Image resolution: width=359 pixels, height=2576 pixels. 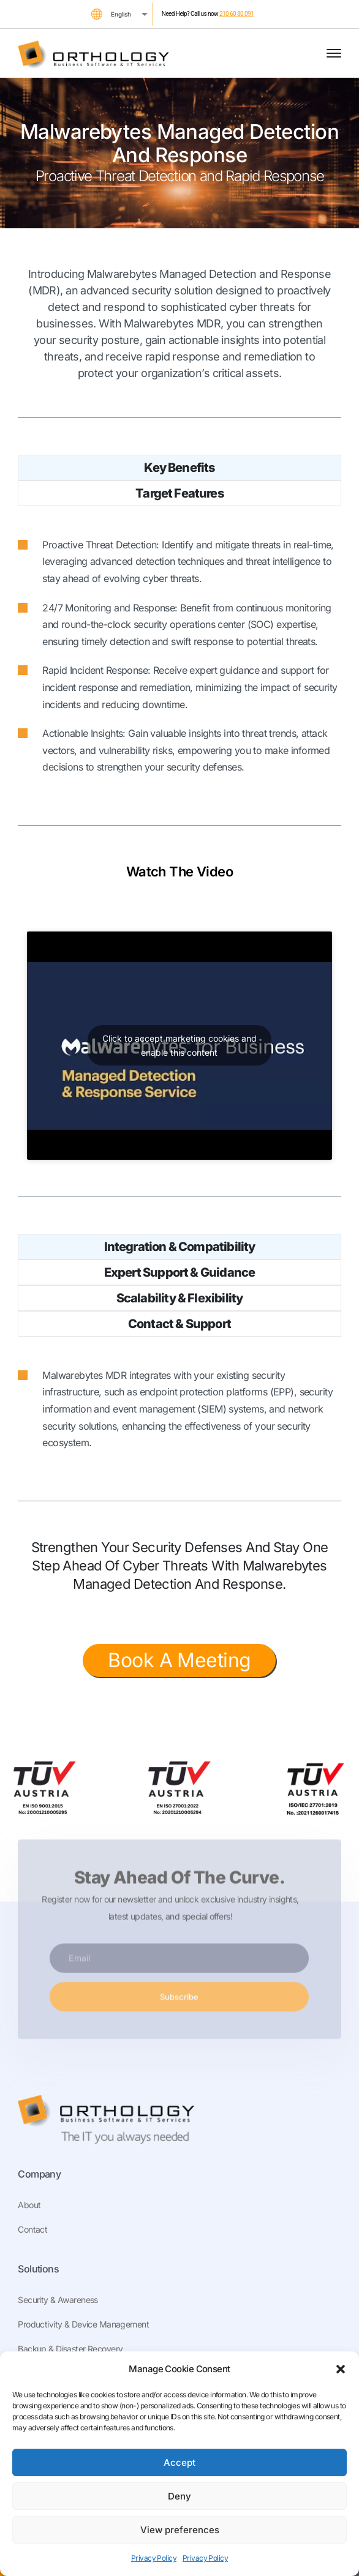 I want to click on Contact, so click(x=32, y=2229).